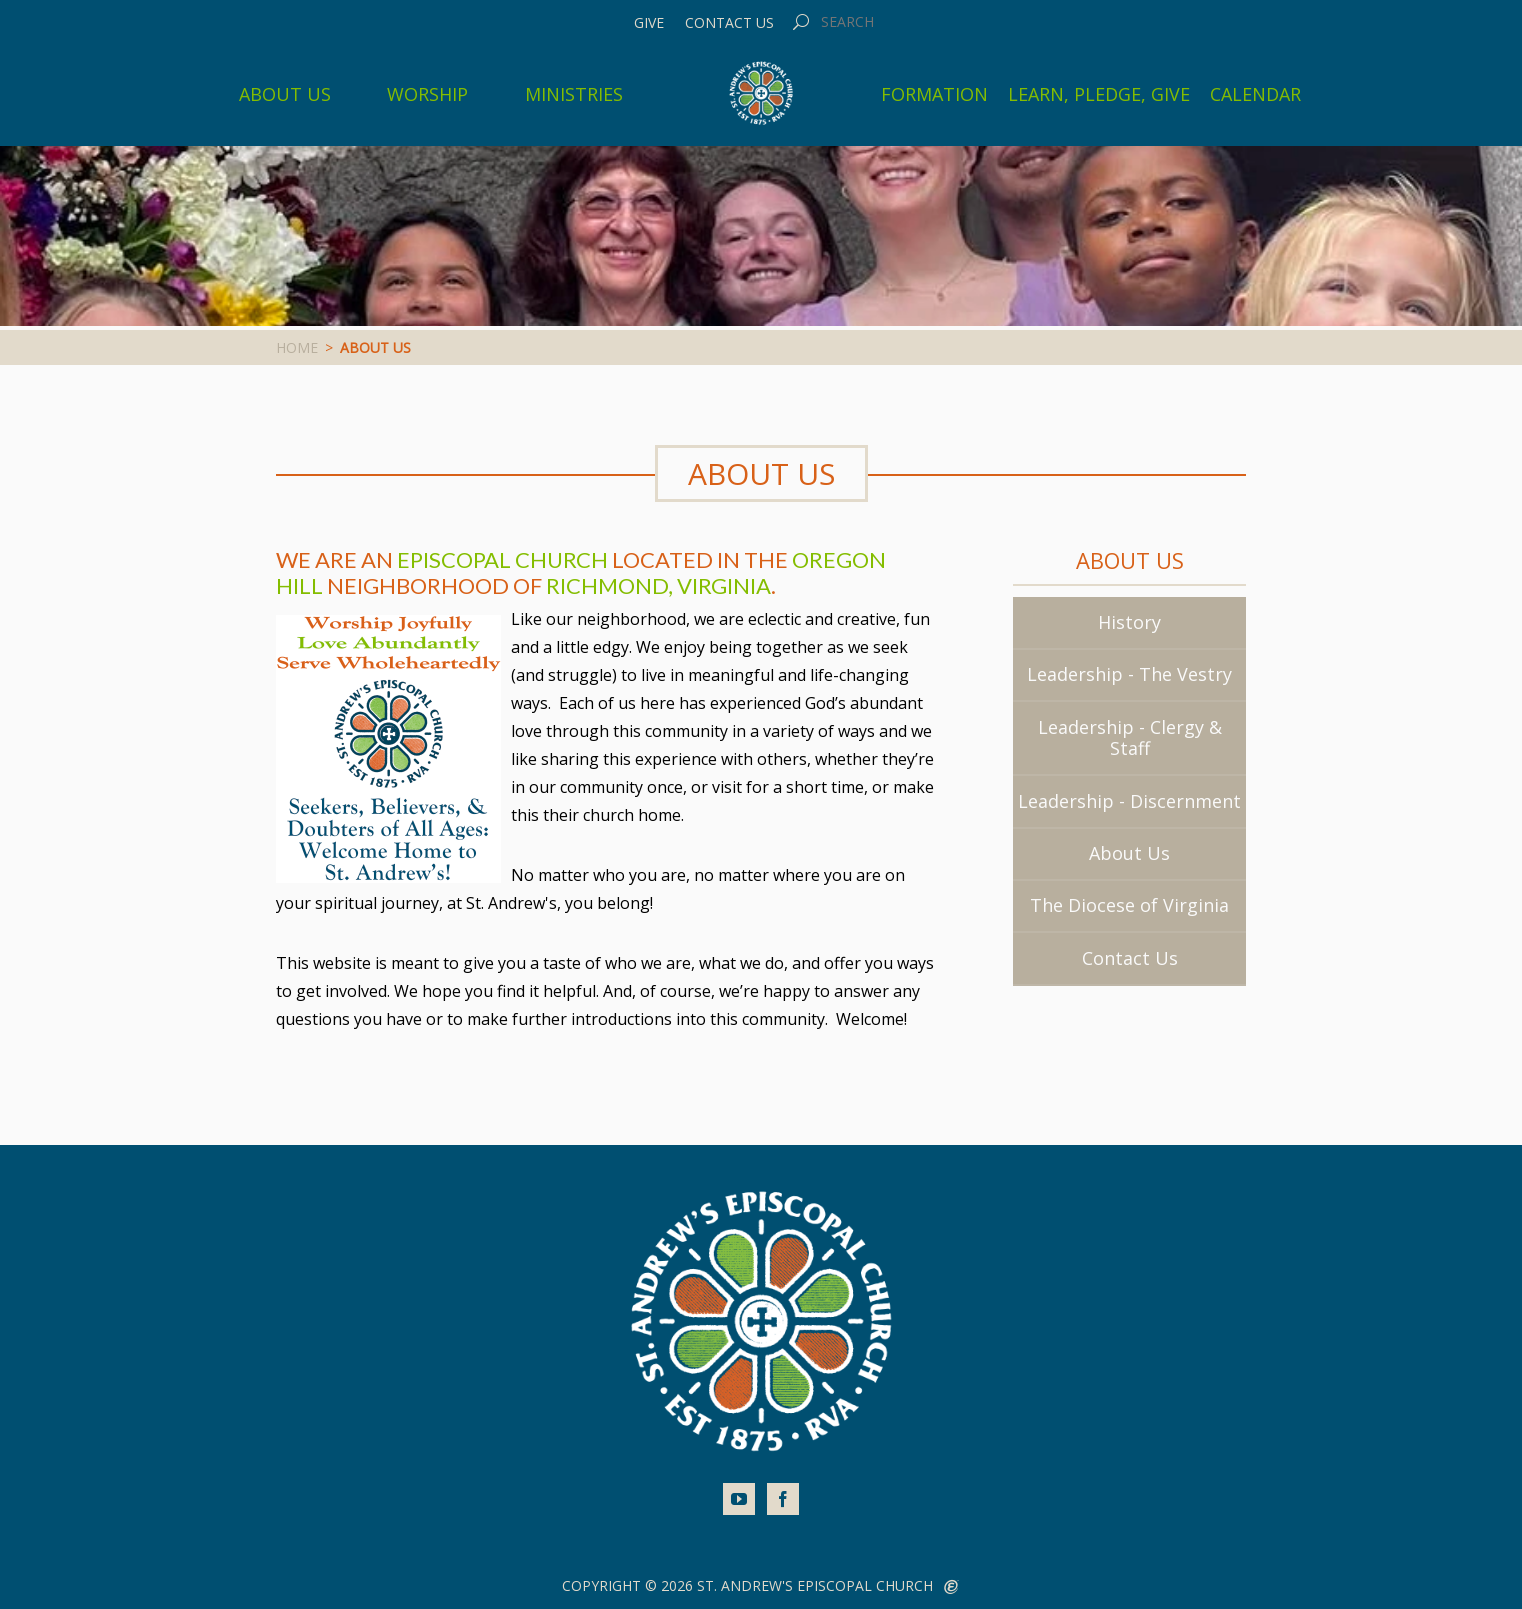  What do you see at coordinates (574, 94) in the screenshot?
I see `Ministries` at bounding box center [574, 94].